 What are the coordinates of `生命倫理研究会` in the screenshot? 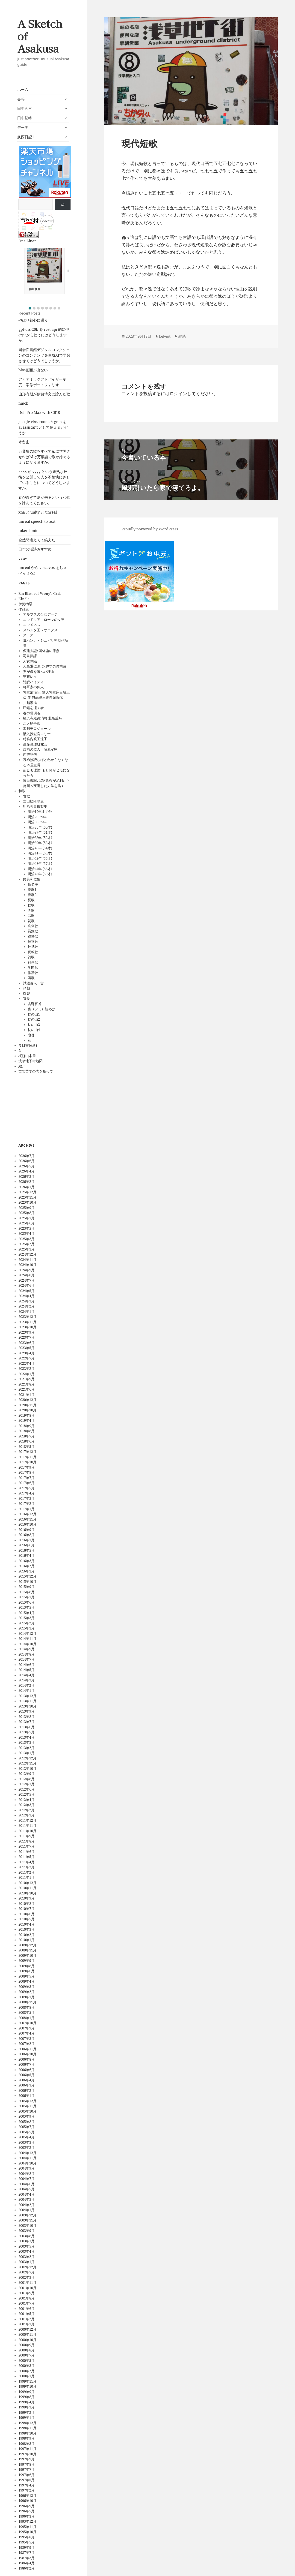 It's located at (35, 744).